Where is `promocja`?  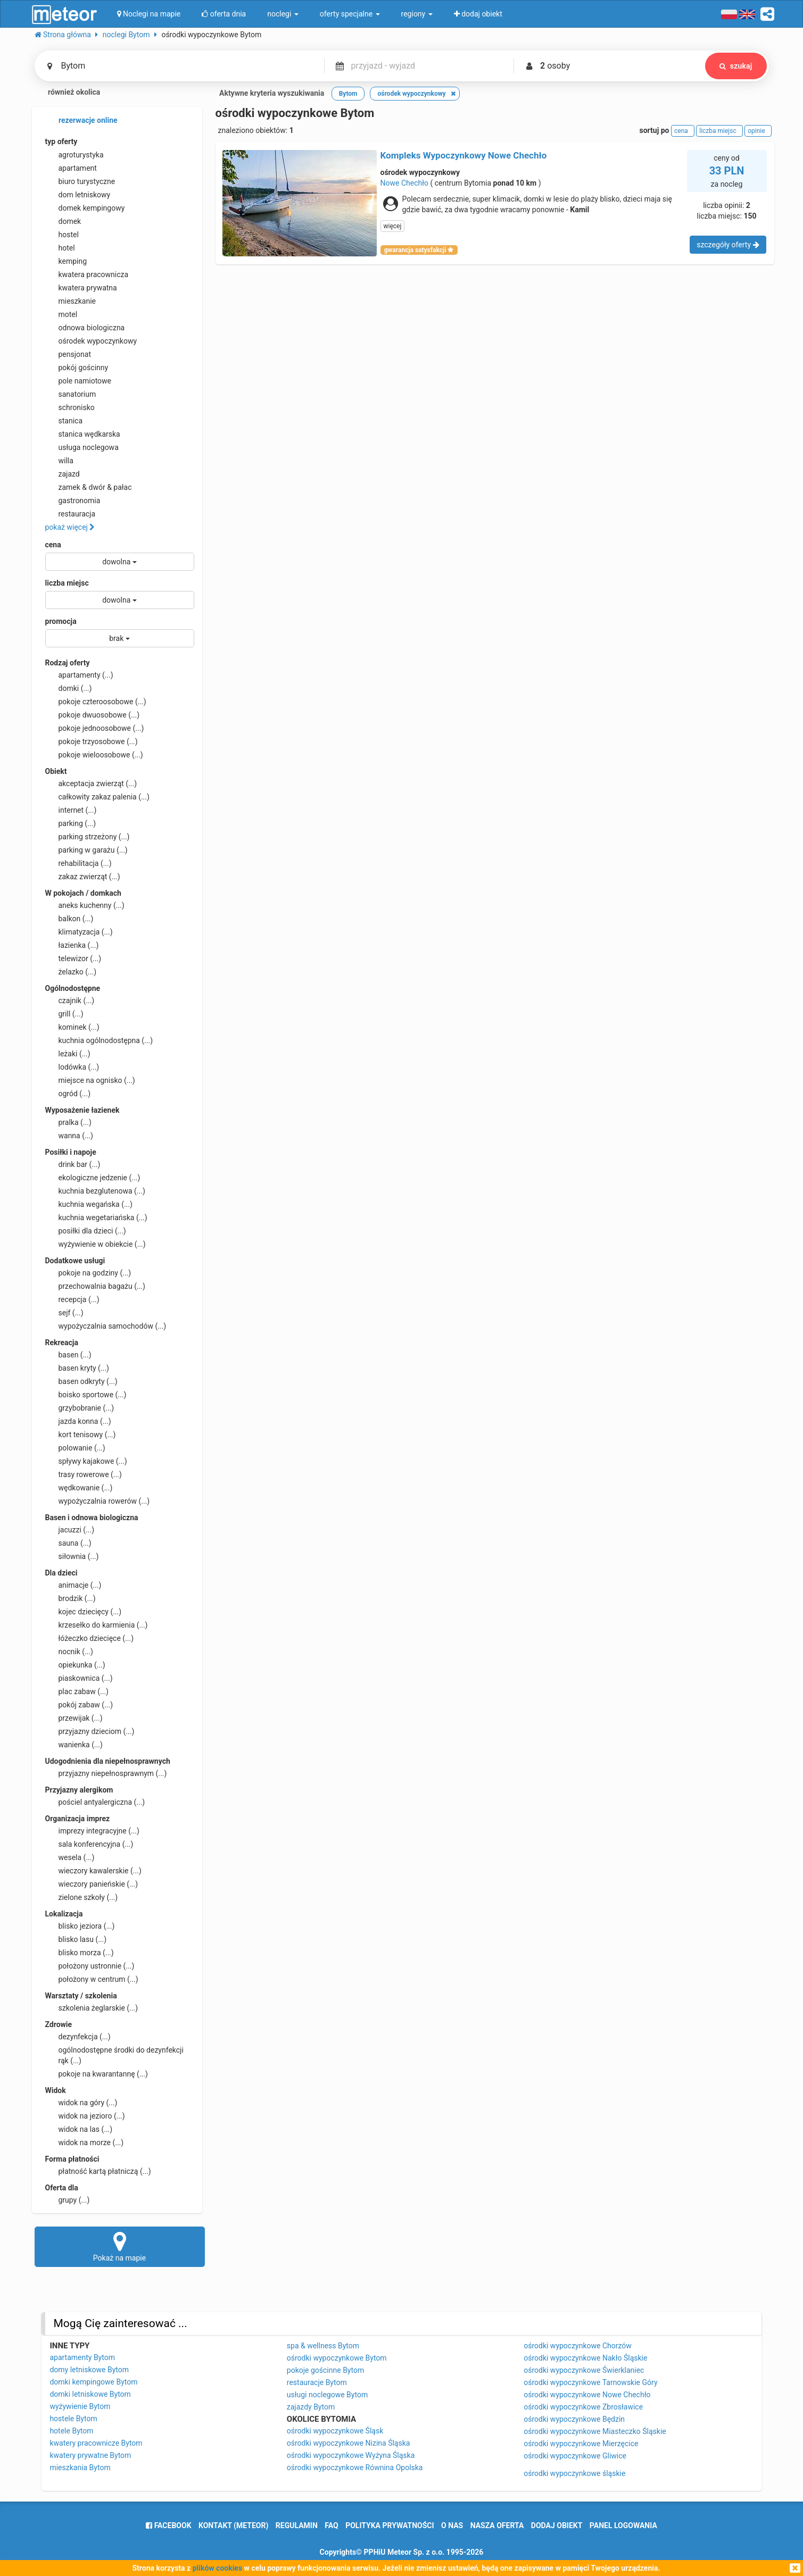 promocja is located at coordinates (61, 621).